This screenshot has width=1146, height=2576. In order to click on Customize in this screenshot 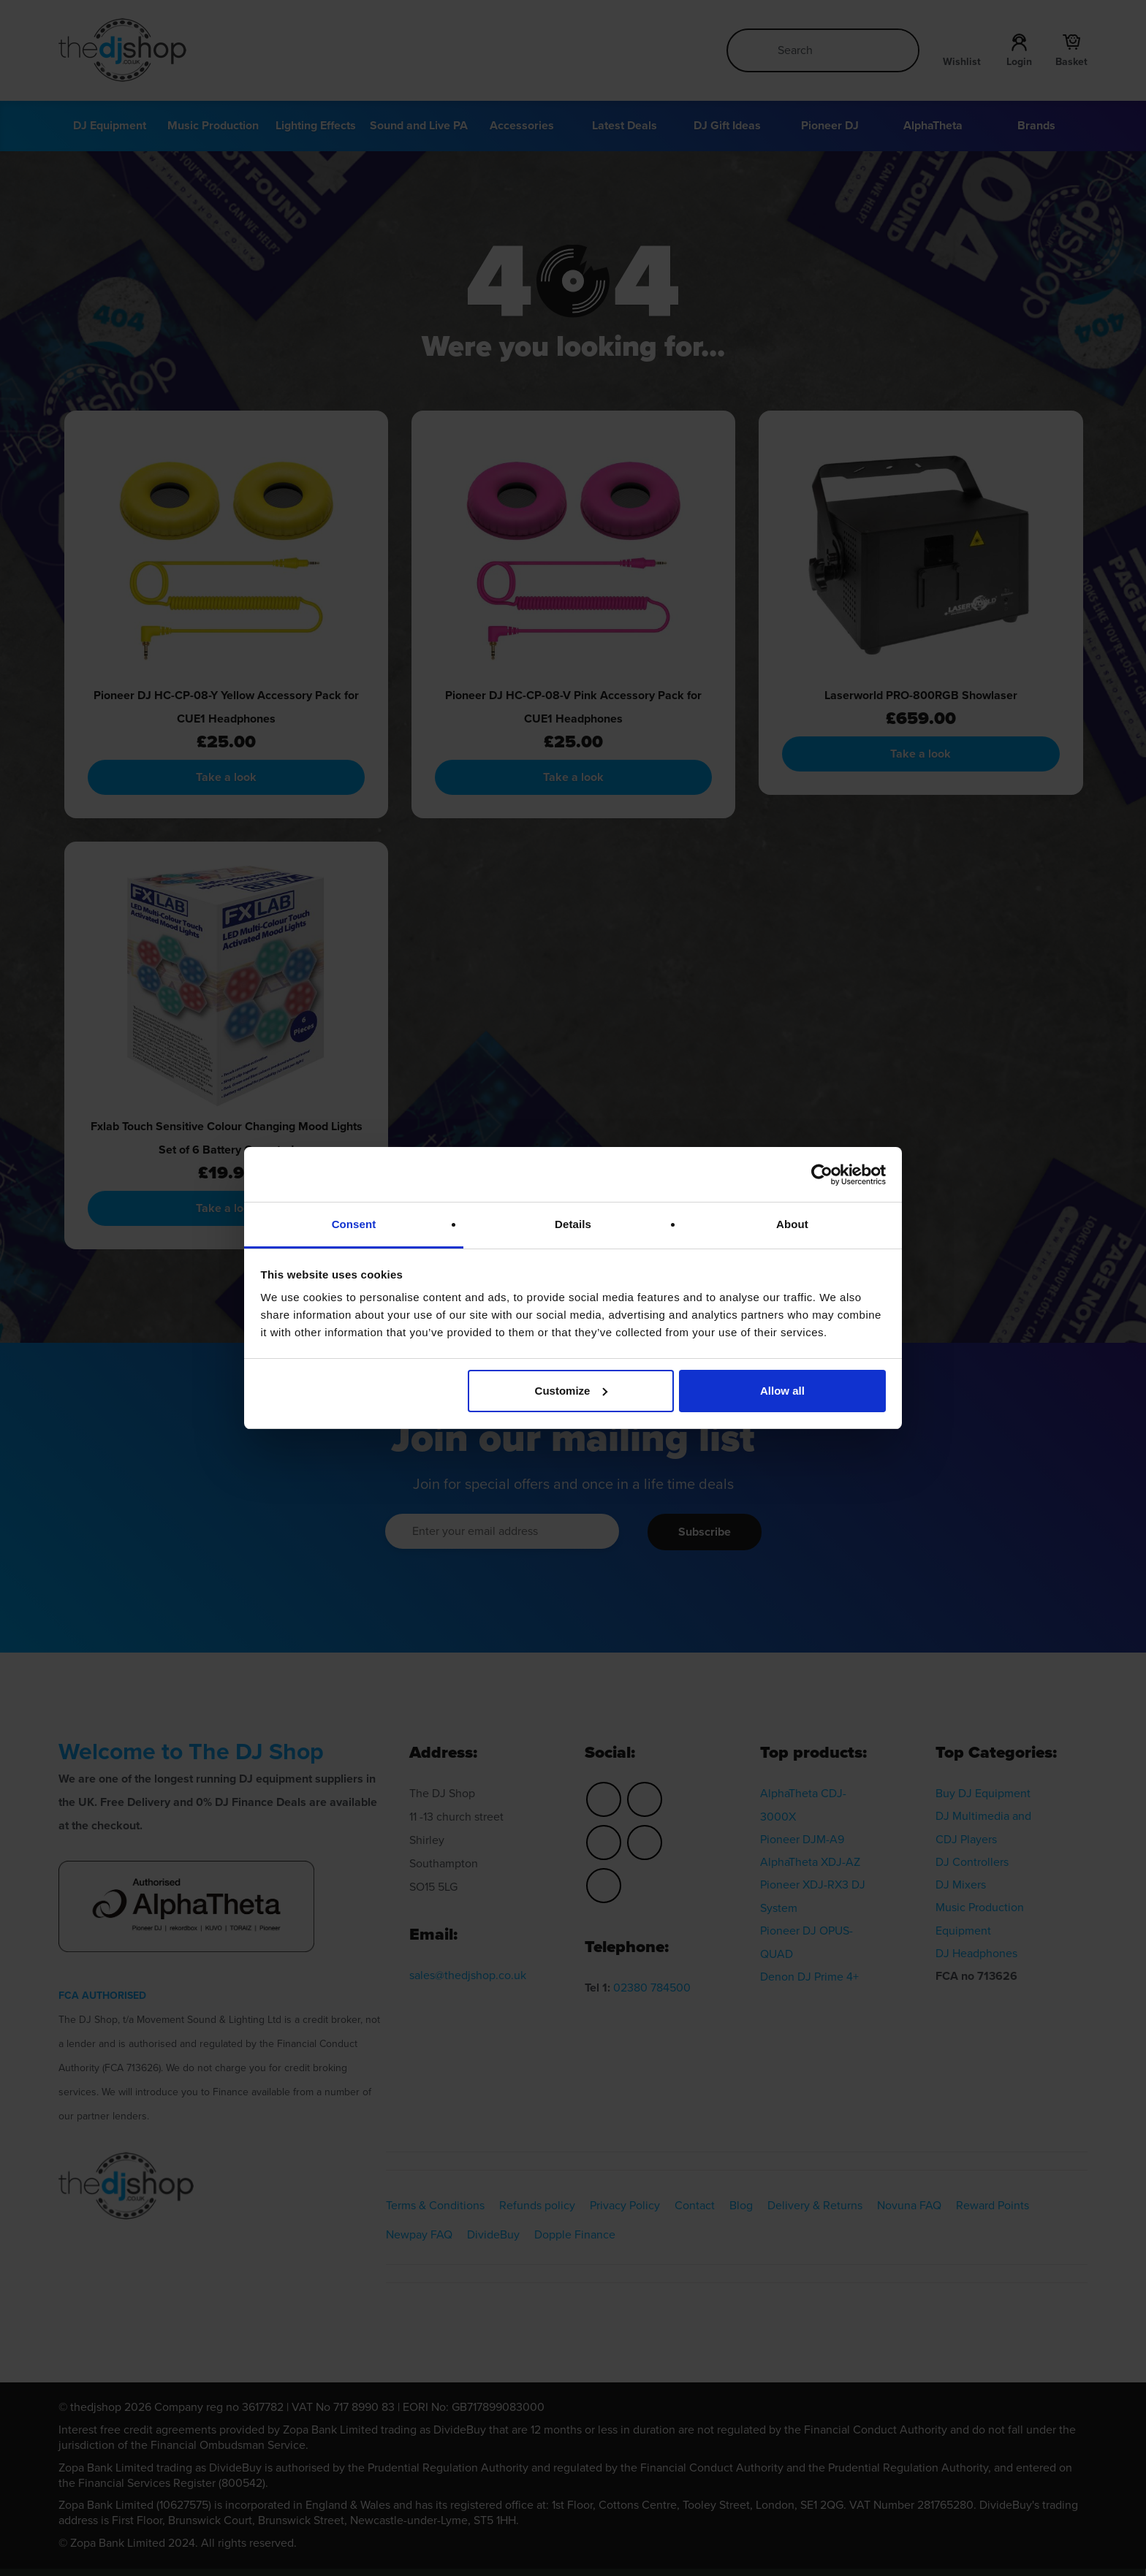, I will do `click(571, 1390)`.